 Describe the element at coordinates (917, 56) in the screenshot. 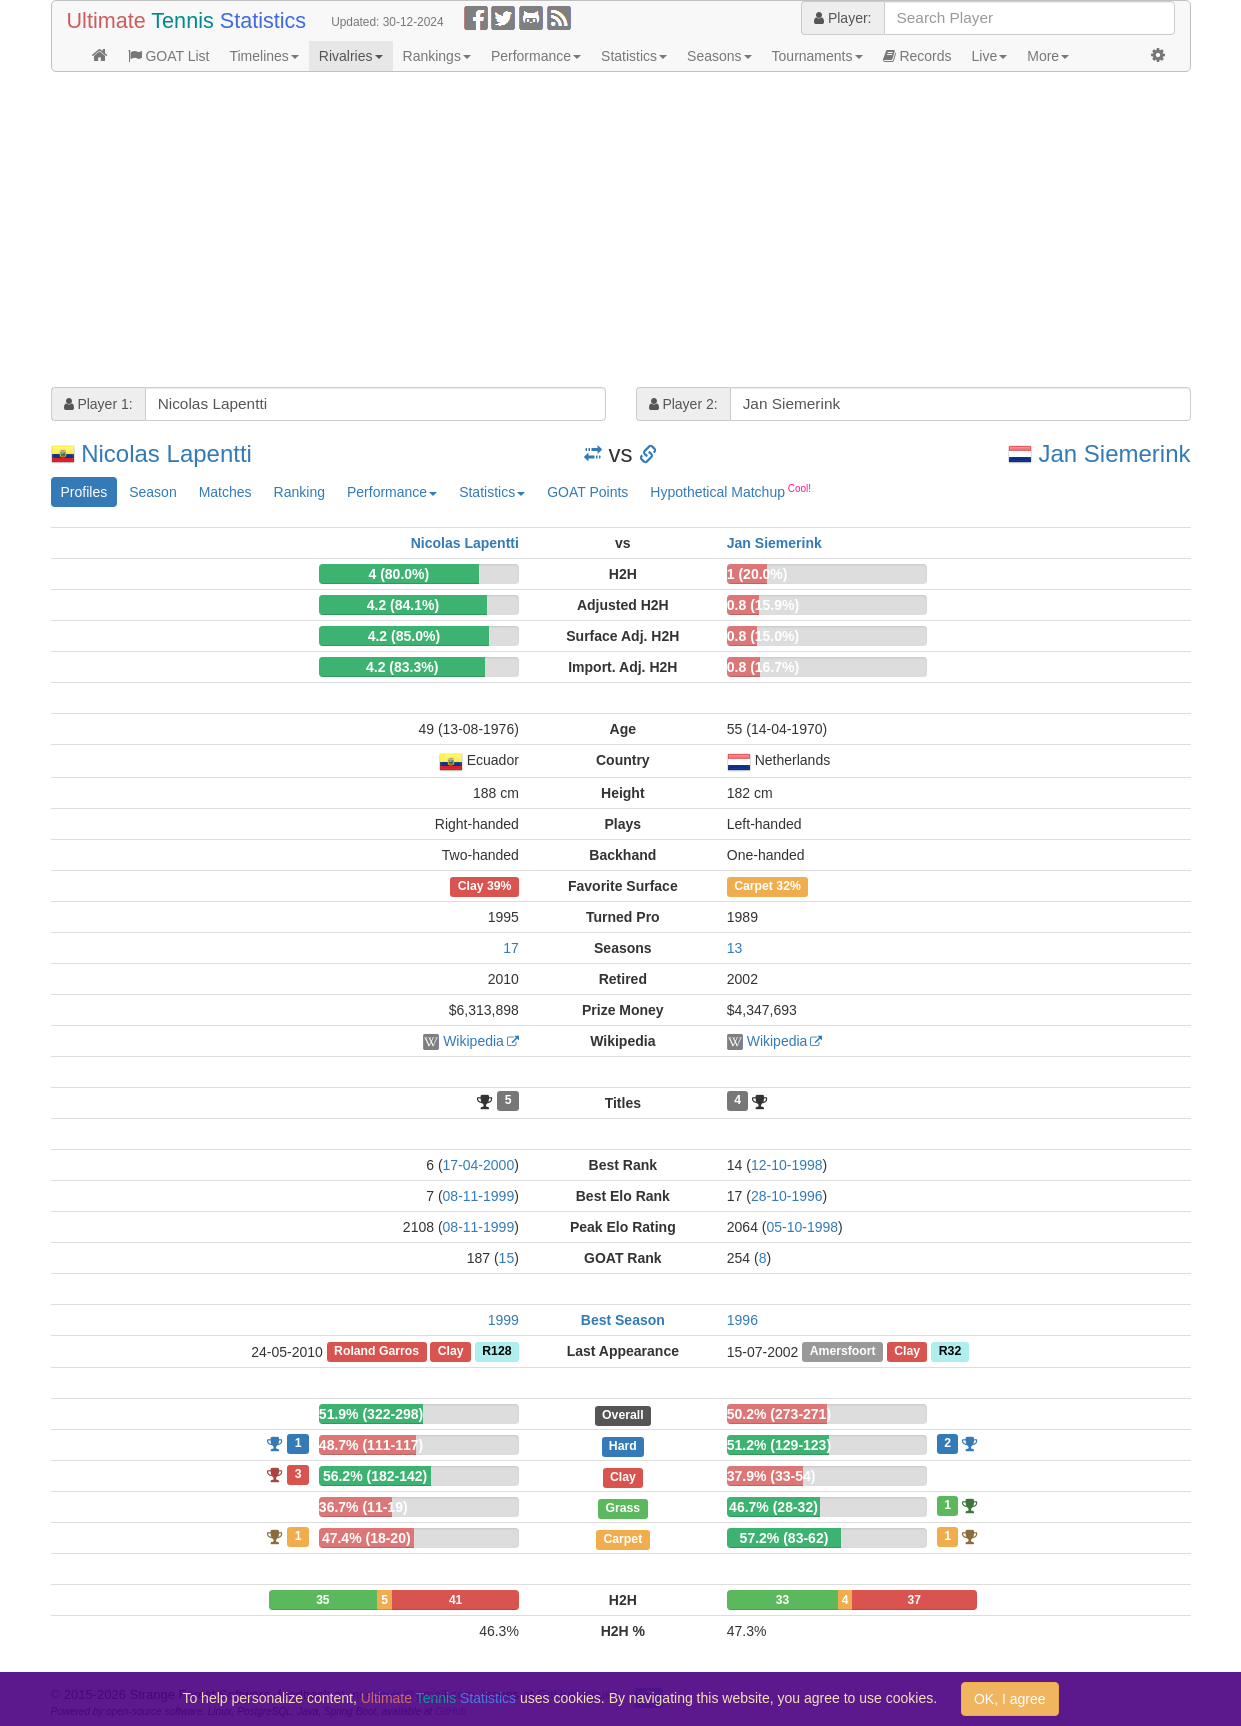

I see `Records` at that location.